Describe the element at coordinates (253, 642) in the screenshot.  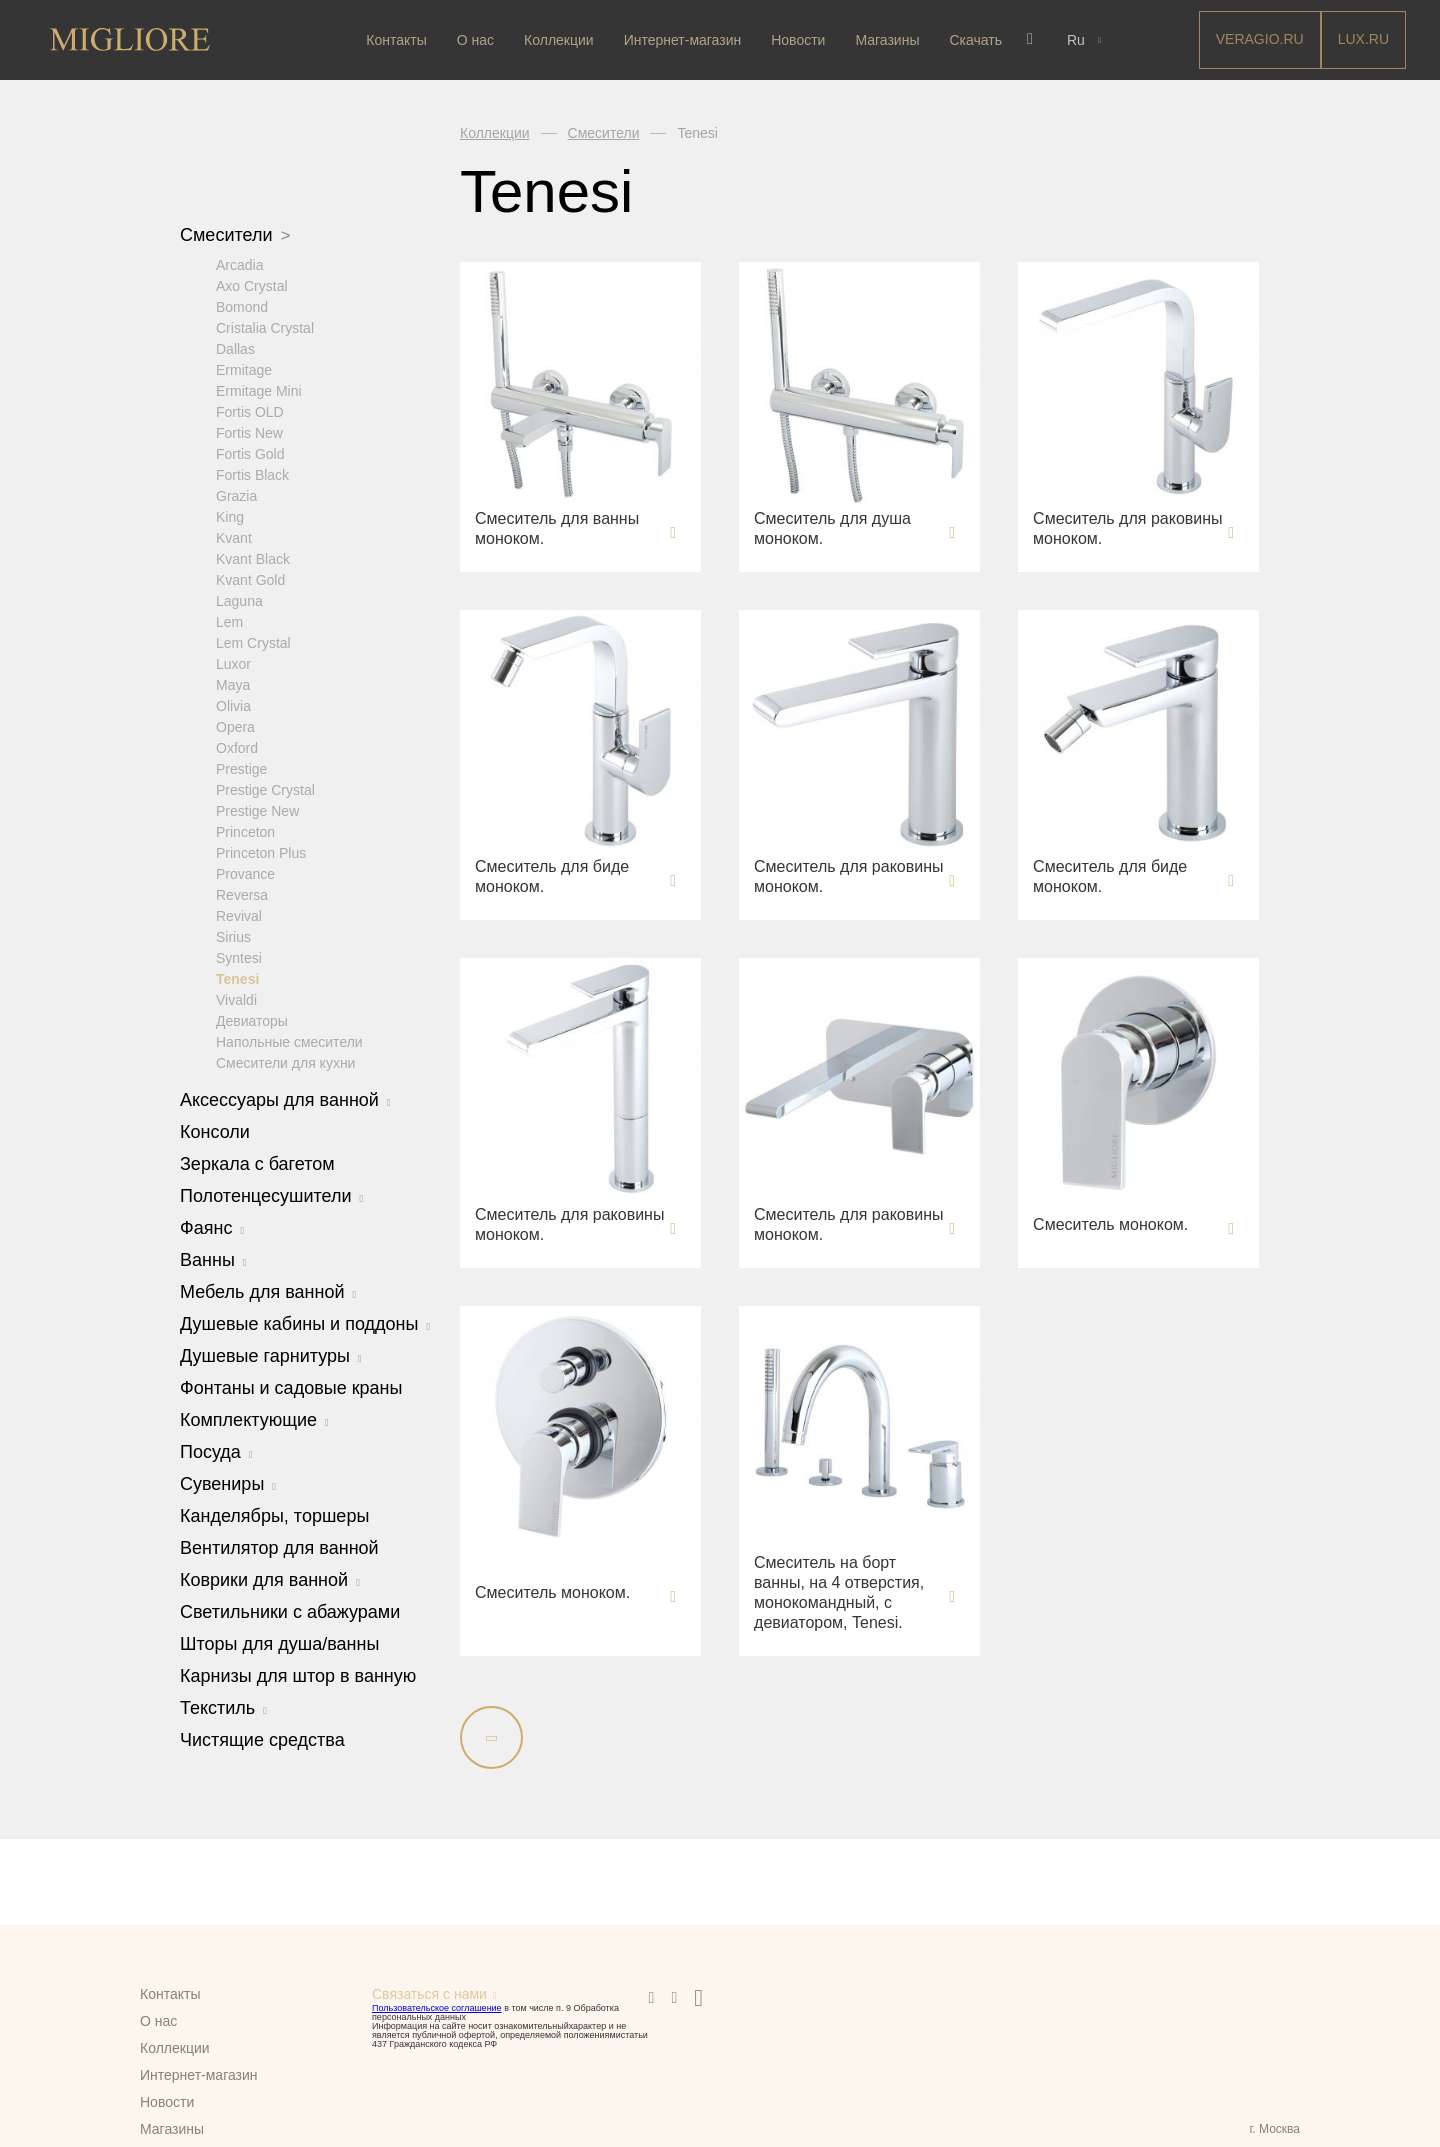
I see `Lem Crystal` at that location.